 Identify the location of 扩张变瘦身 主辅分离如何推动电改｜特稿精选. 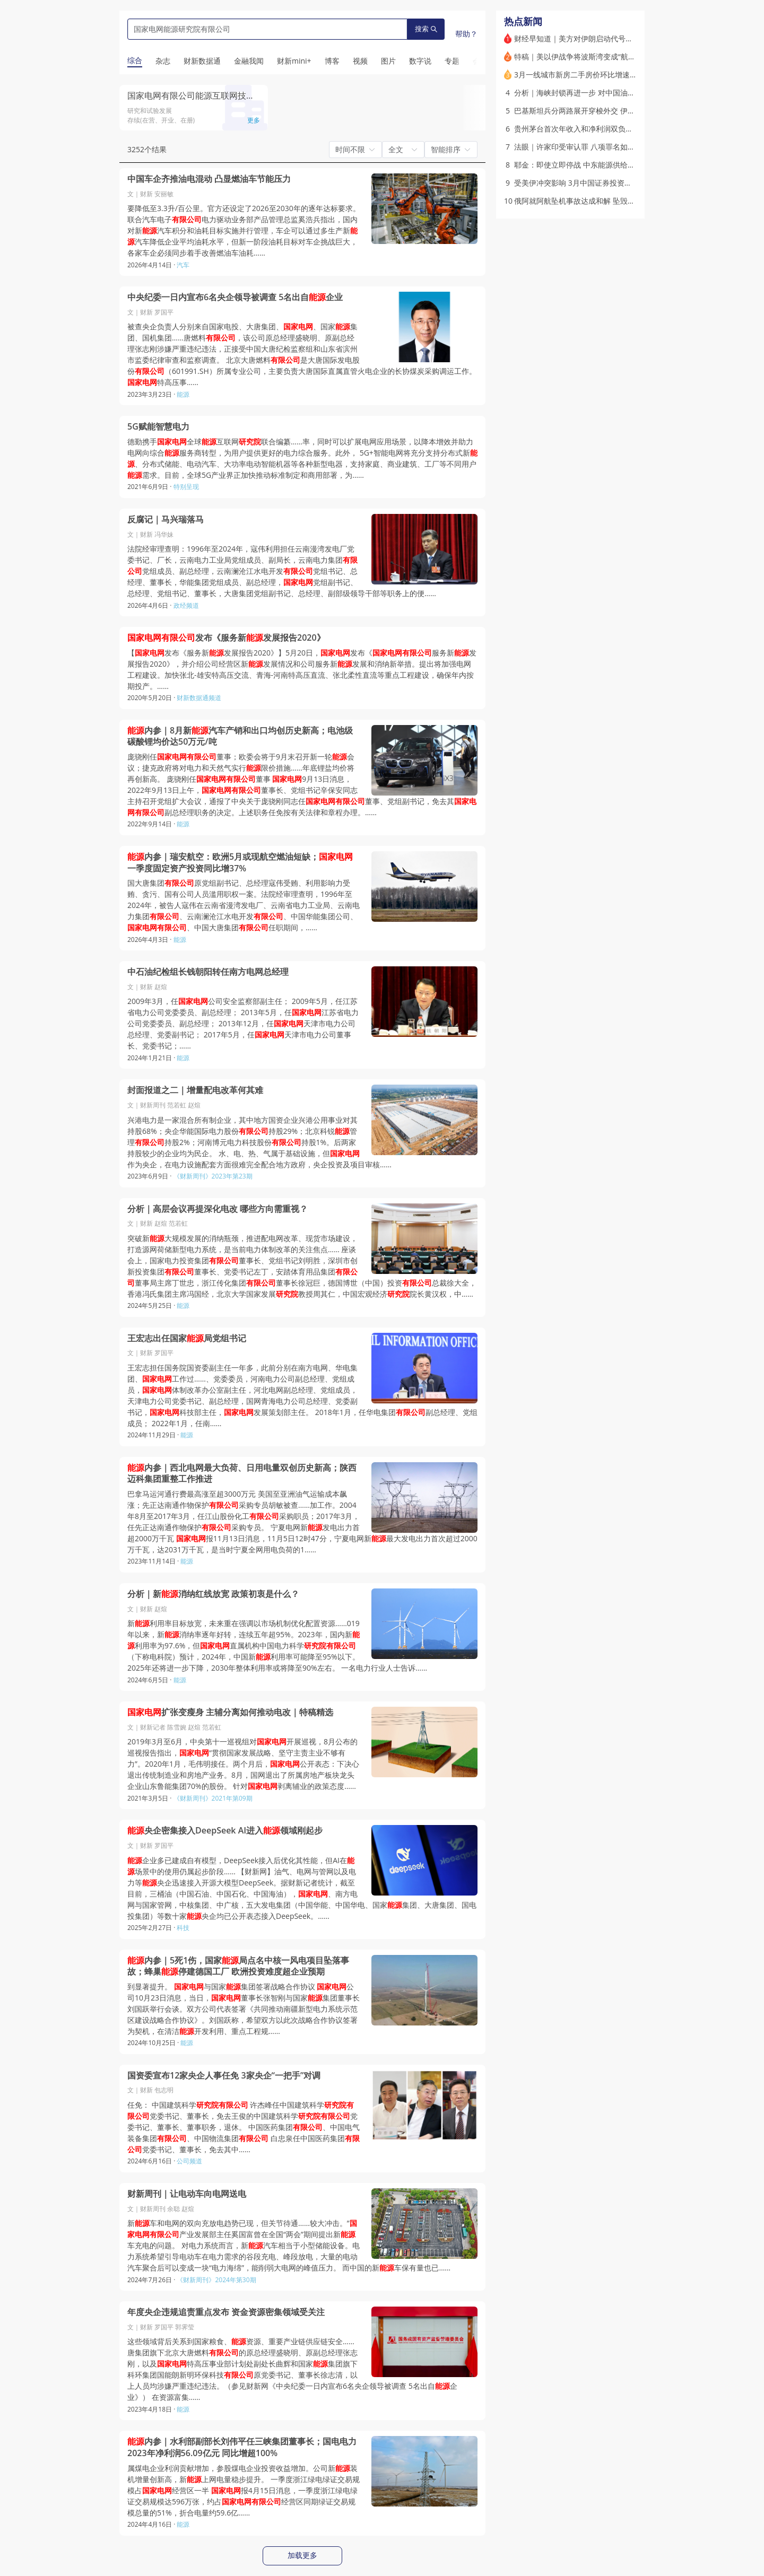
(230, 1712).